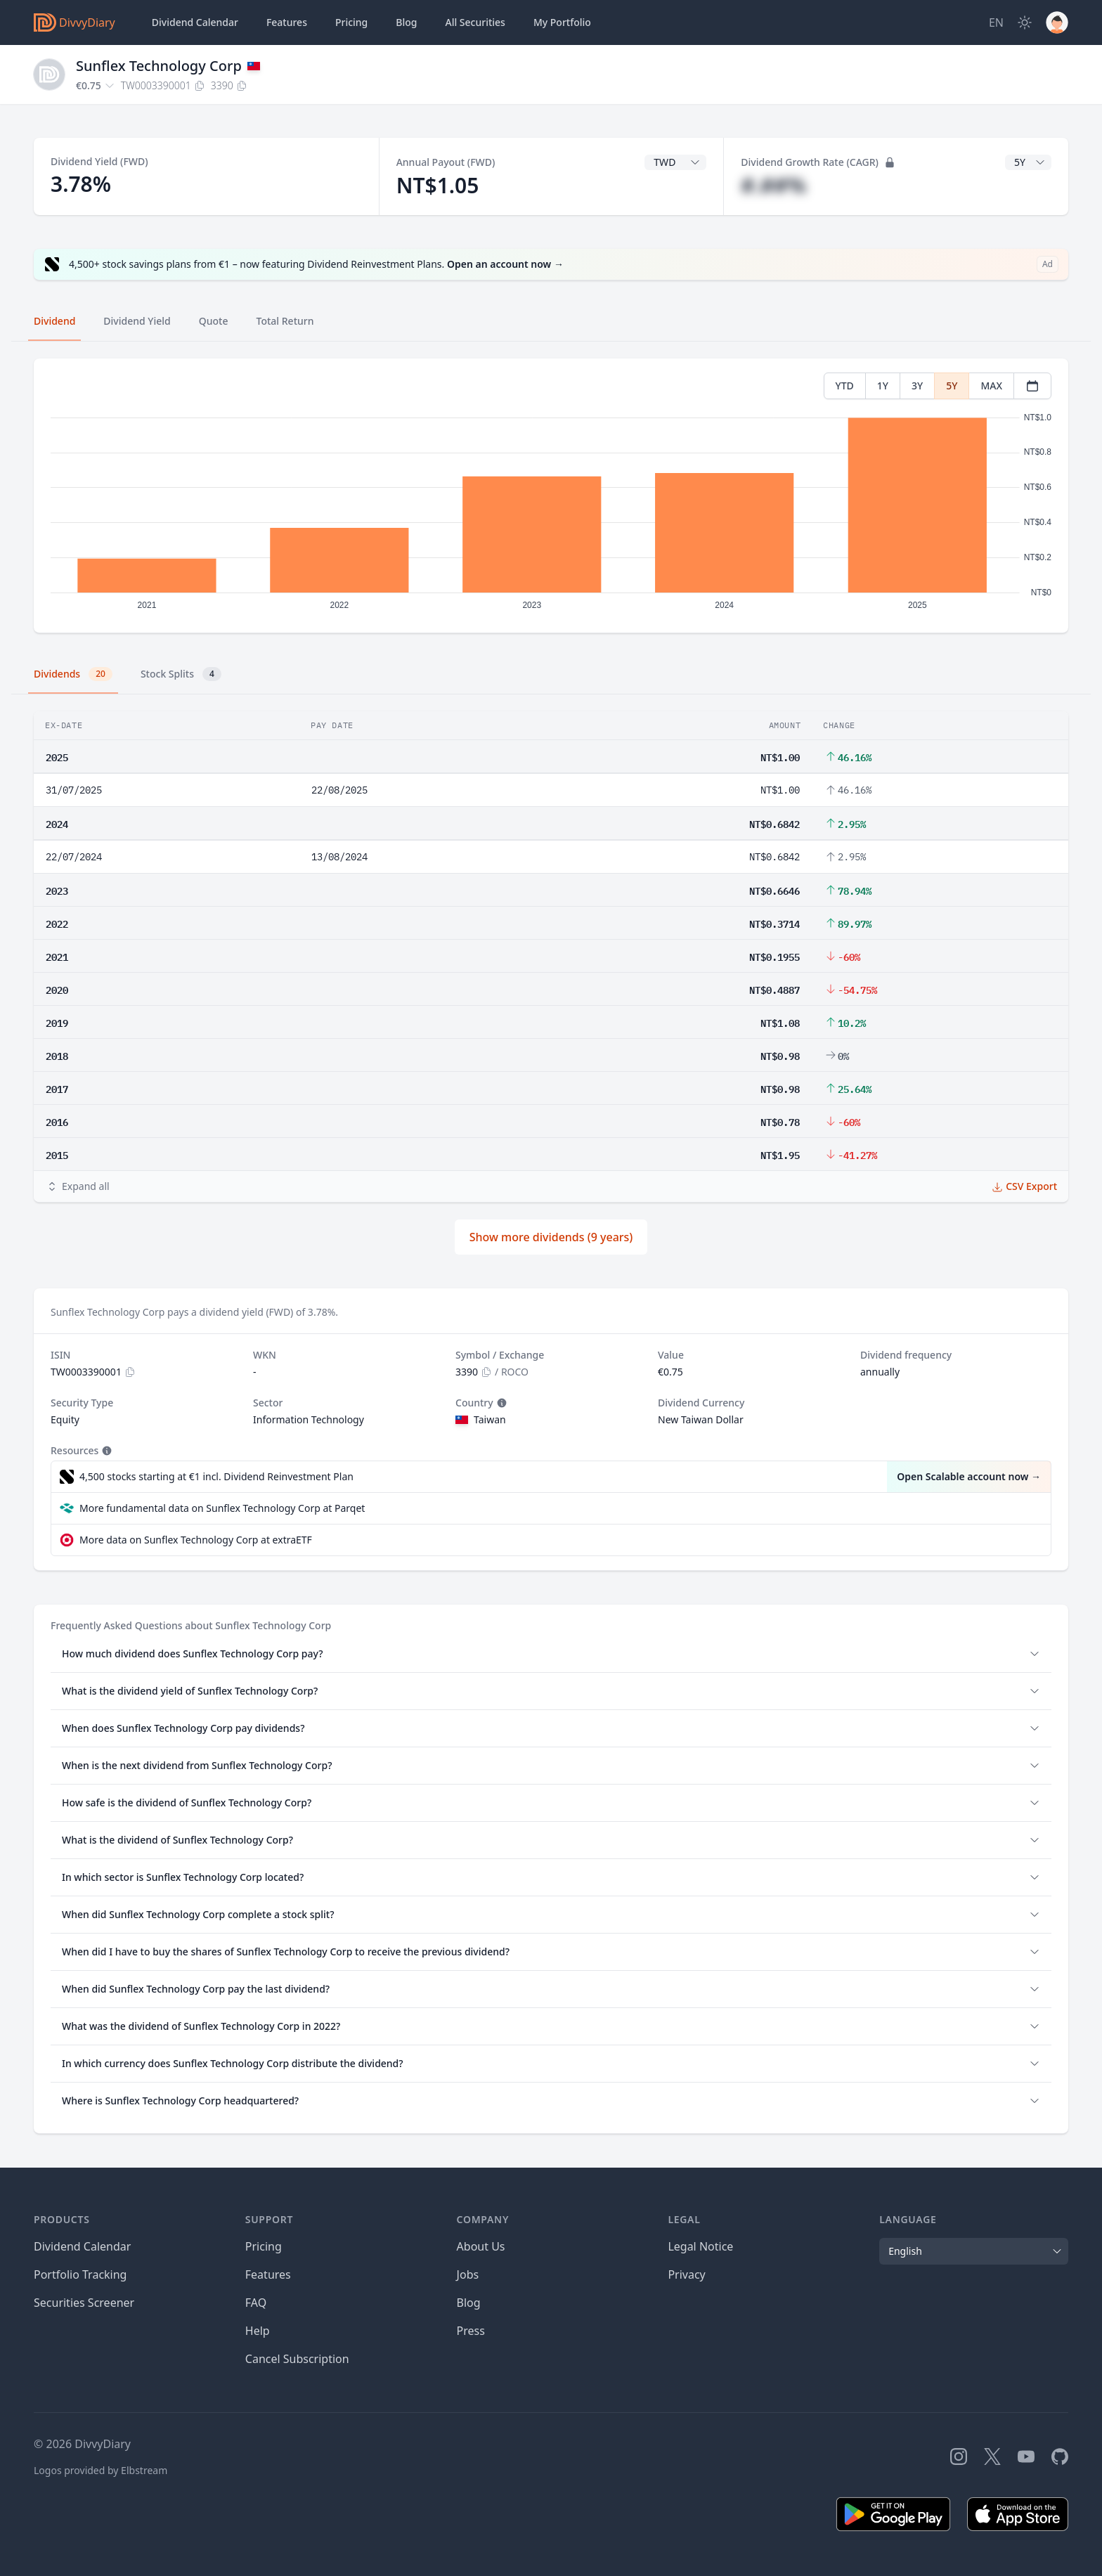  Describe the element at coordinates (213, 321) in the screenshot. I see `Quote [tab]` at that location.